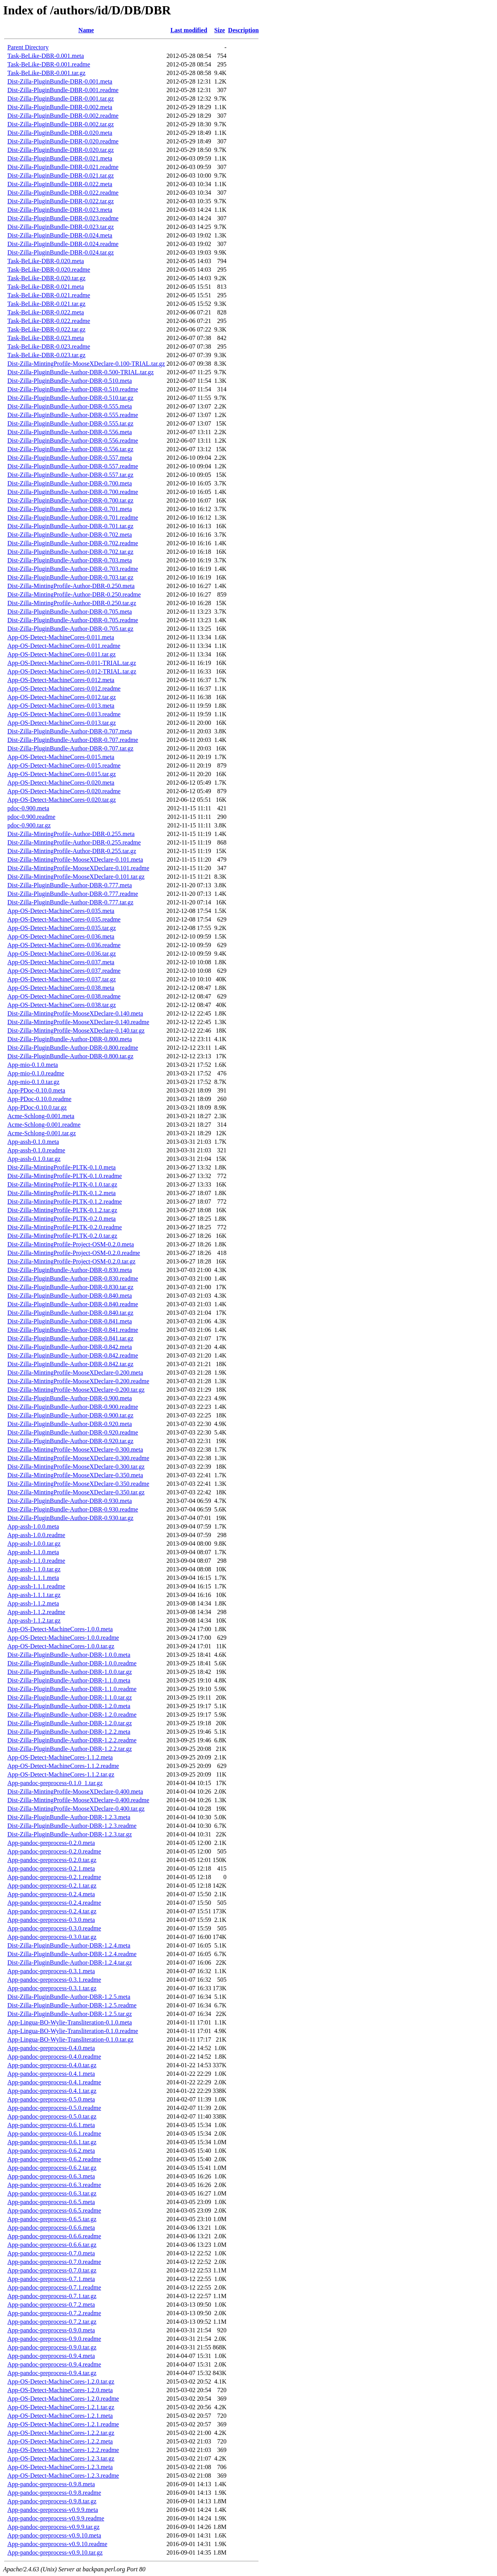  What do you see at coordinates (48, 64) in the screenshot?
I see `Task-BeLike-DBR-0.001.readme` at bounding box center [48, 64].